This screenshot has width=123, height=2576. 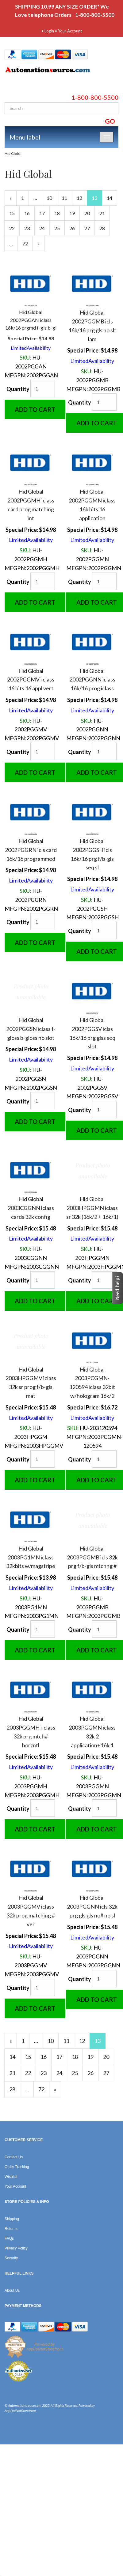 What do you see at coordinates (70, 30) in the screenshot?
I see `Your Account` at bounding box center [70, 30].